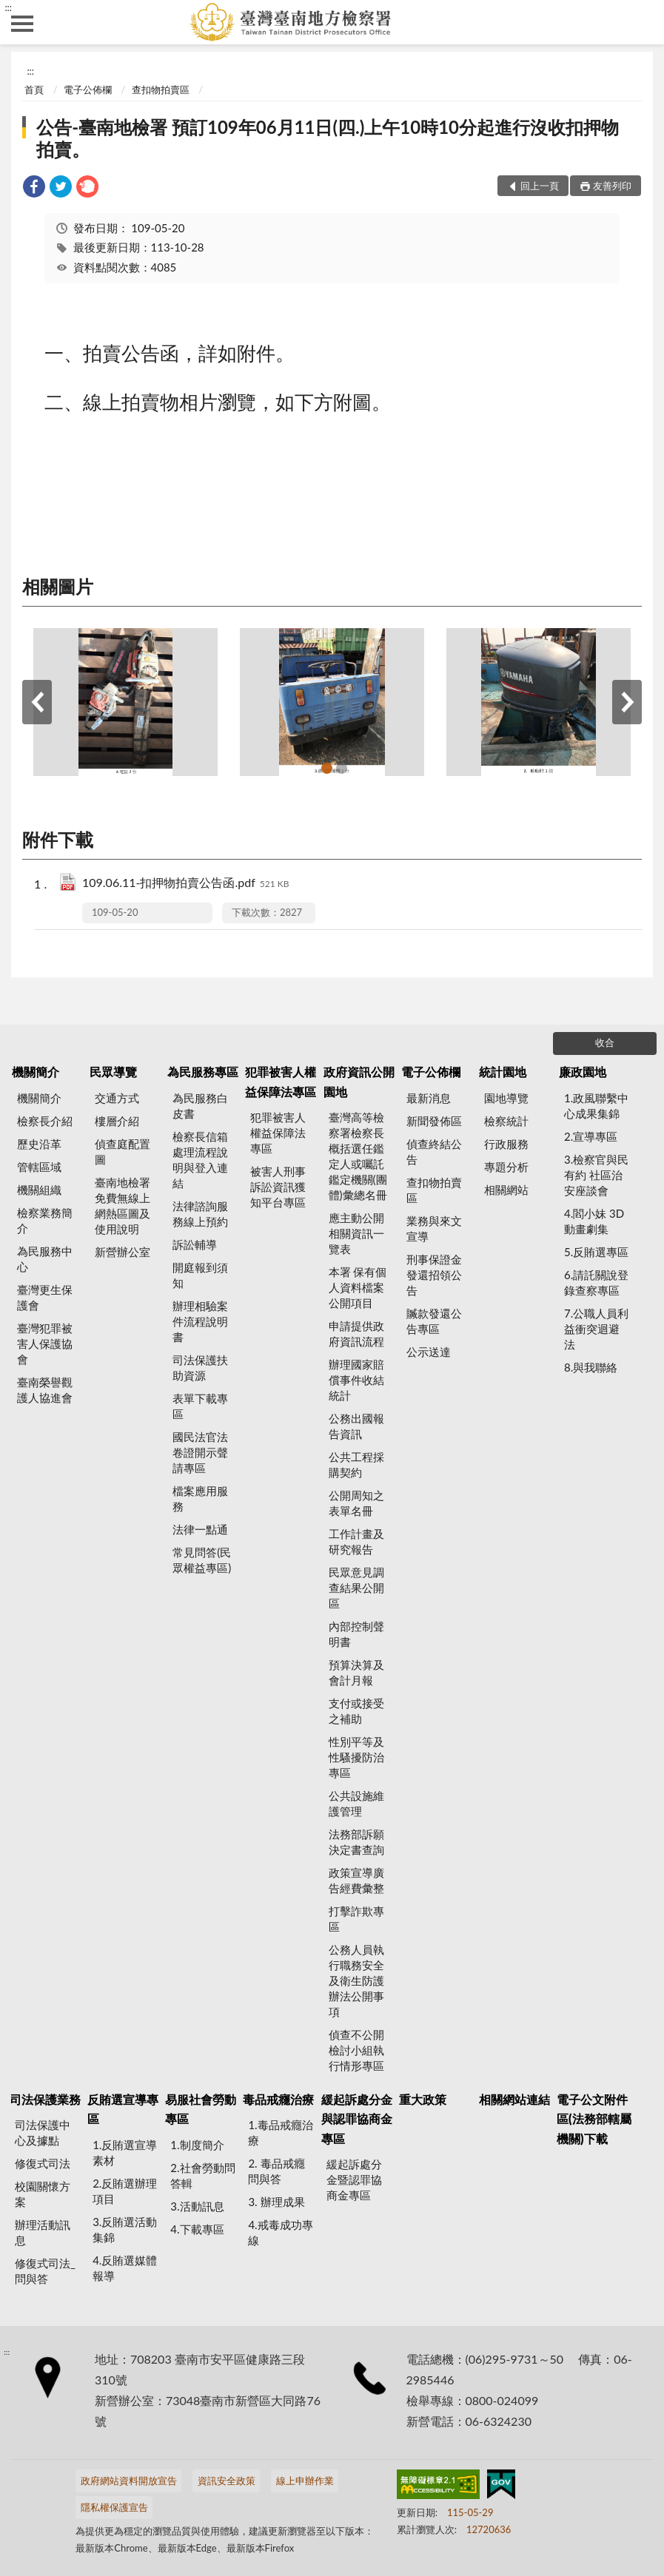 The image size is (664, 2576). Describe the element at coordinates (582, 1072) in the screenshot. I see `廉政園地` at that location.